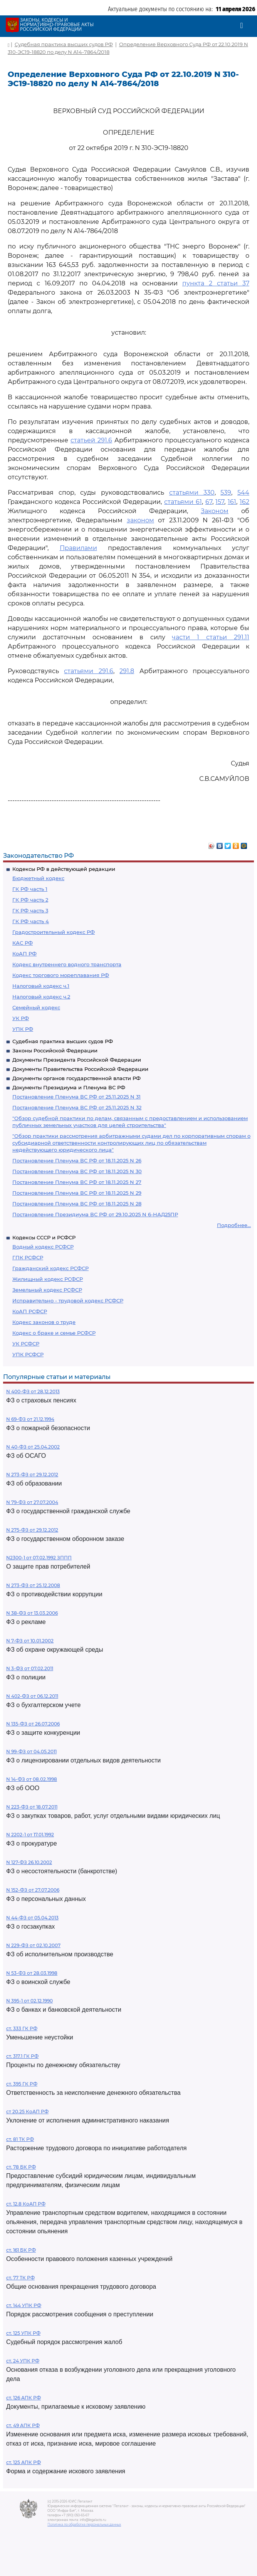  I want to click on ст. 81 ТК РФ, so click(20, 2139).